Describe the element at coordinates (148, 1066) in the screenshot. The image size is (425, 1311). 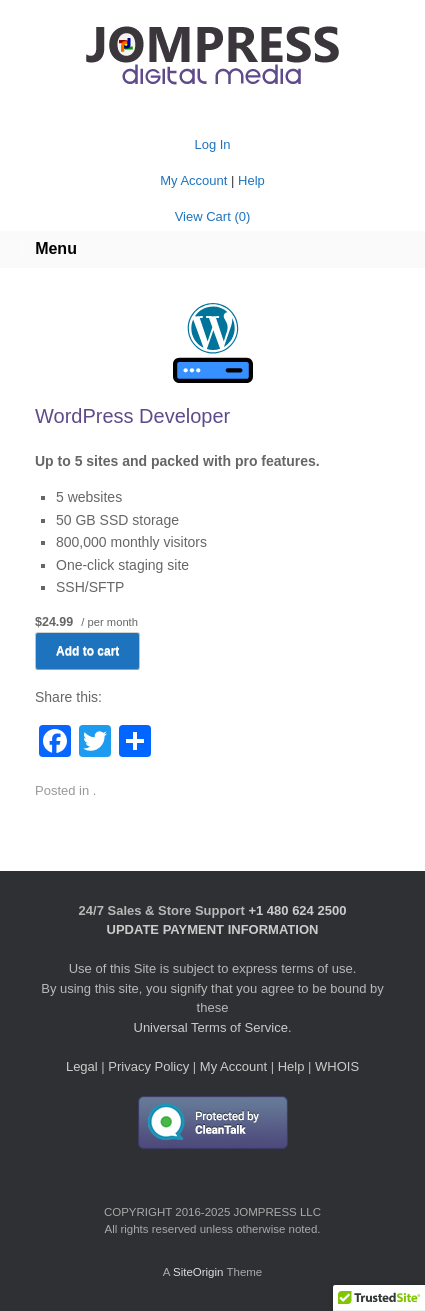
I see `Privacy Policy` at that location.